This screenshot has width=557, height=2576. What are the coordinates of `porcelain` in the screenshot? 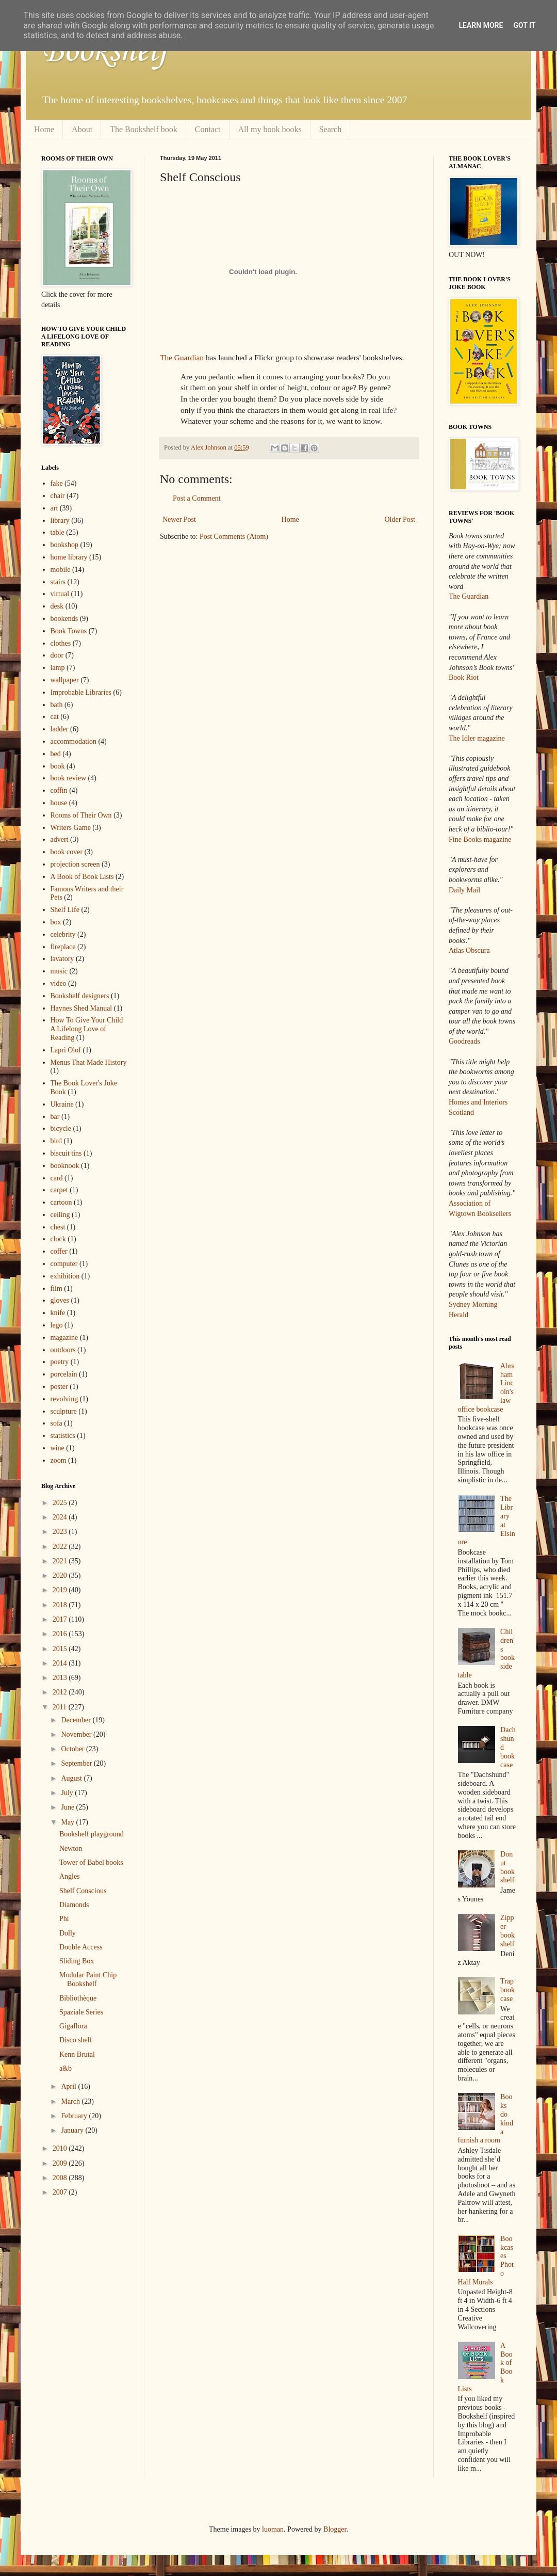 It's located at (64, 1374).